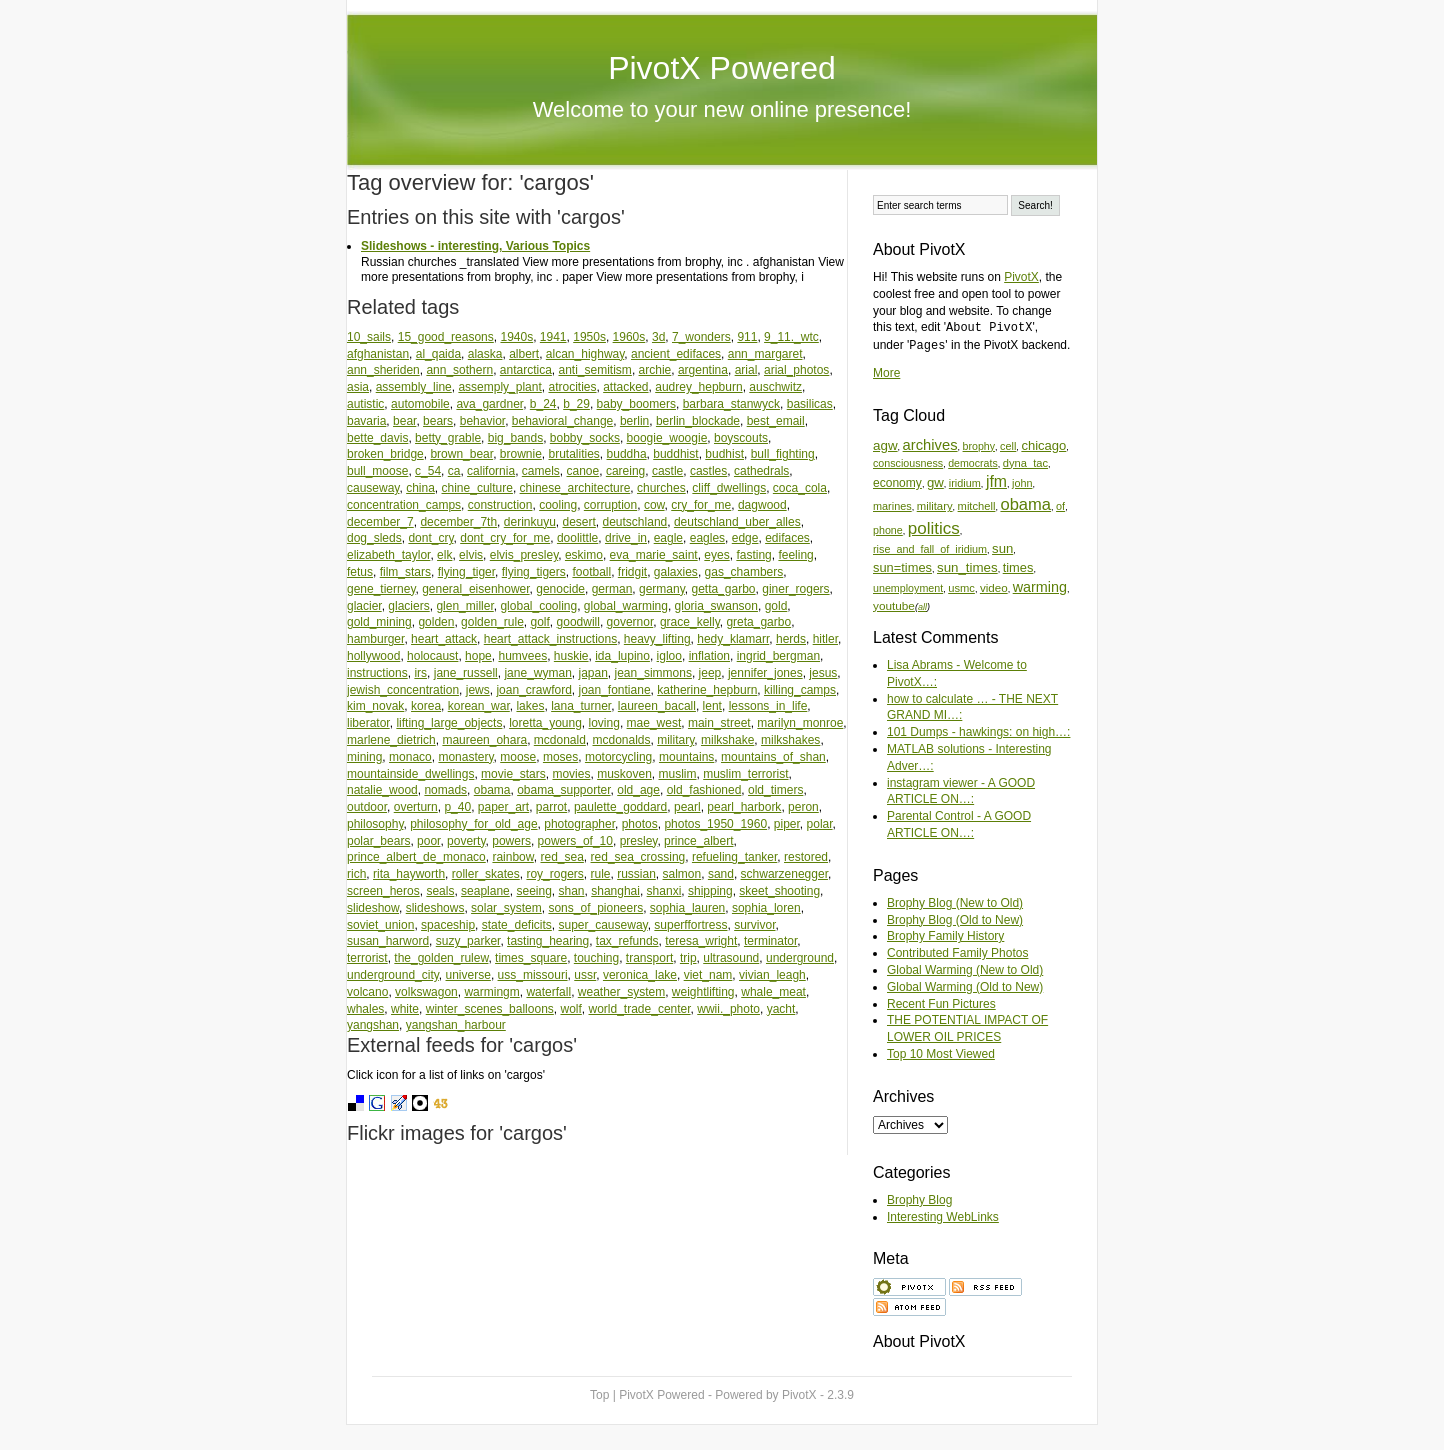 The width and height of the screenshot is (1444, 1450). Describe the element at coordinates (682, 874) in the screenshot. I see `salmon` at that location.